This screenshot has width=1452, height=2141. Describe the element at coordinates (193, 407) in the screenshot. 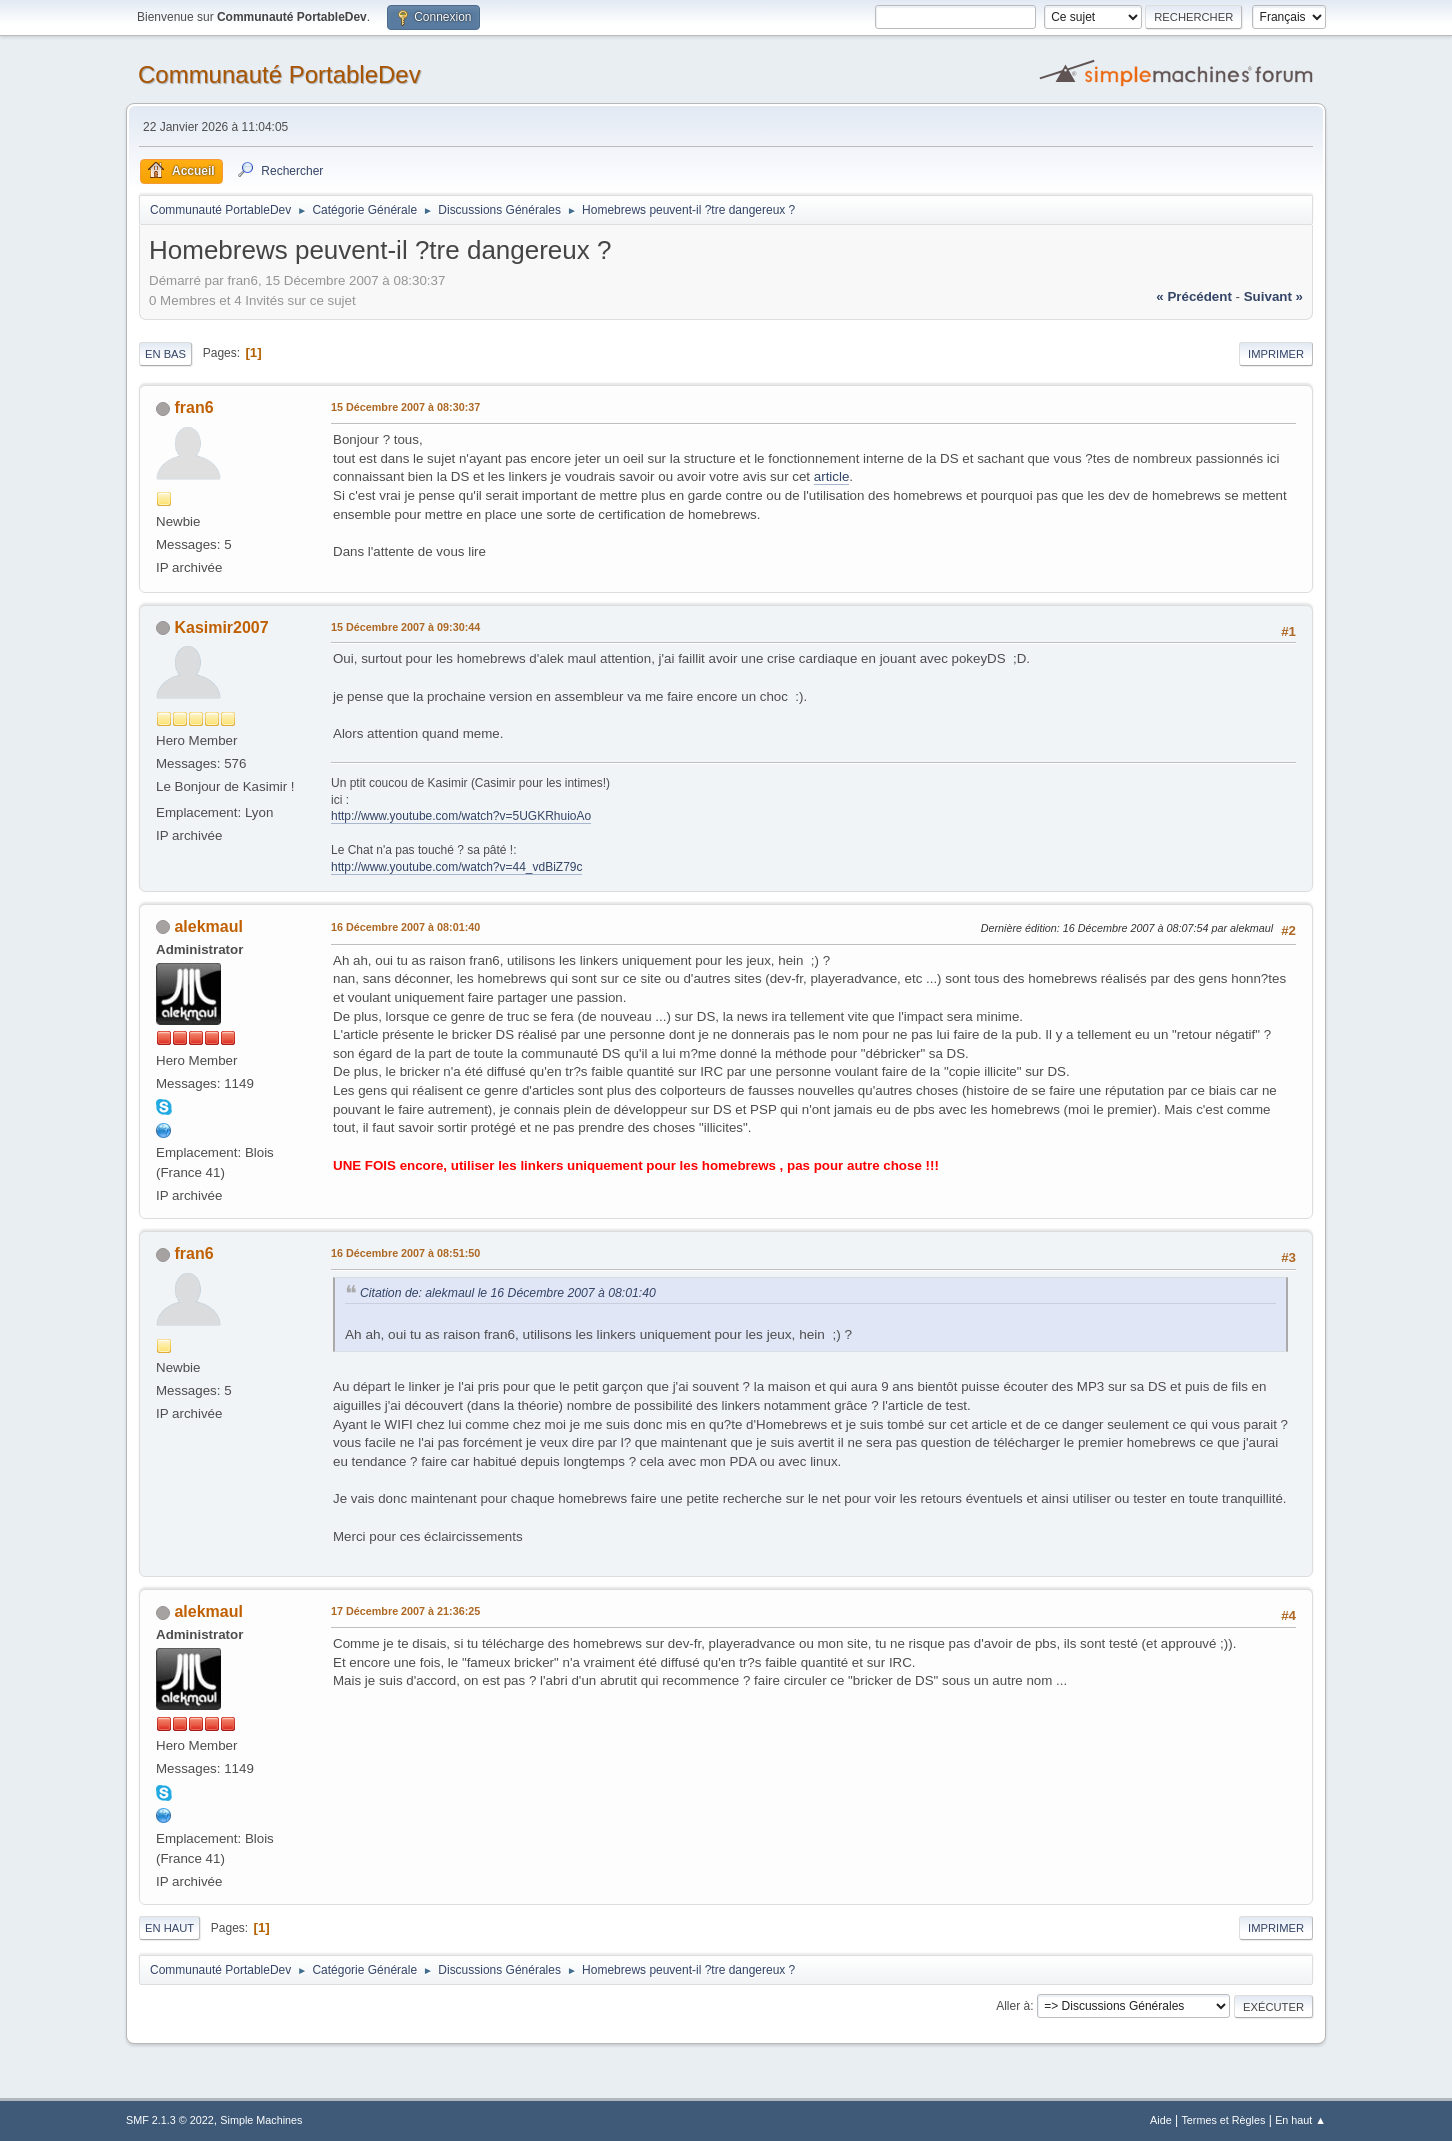

I see `fran6` at that location.